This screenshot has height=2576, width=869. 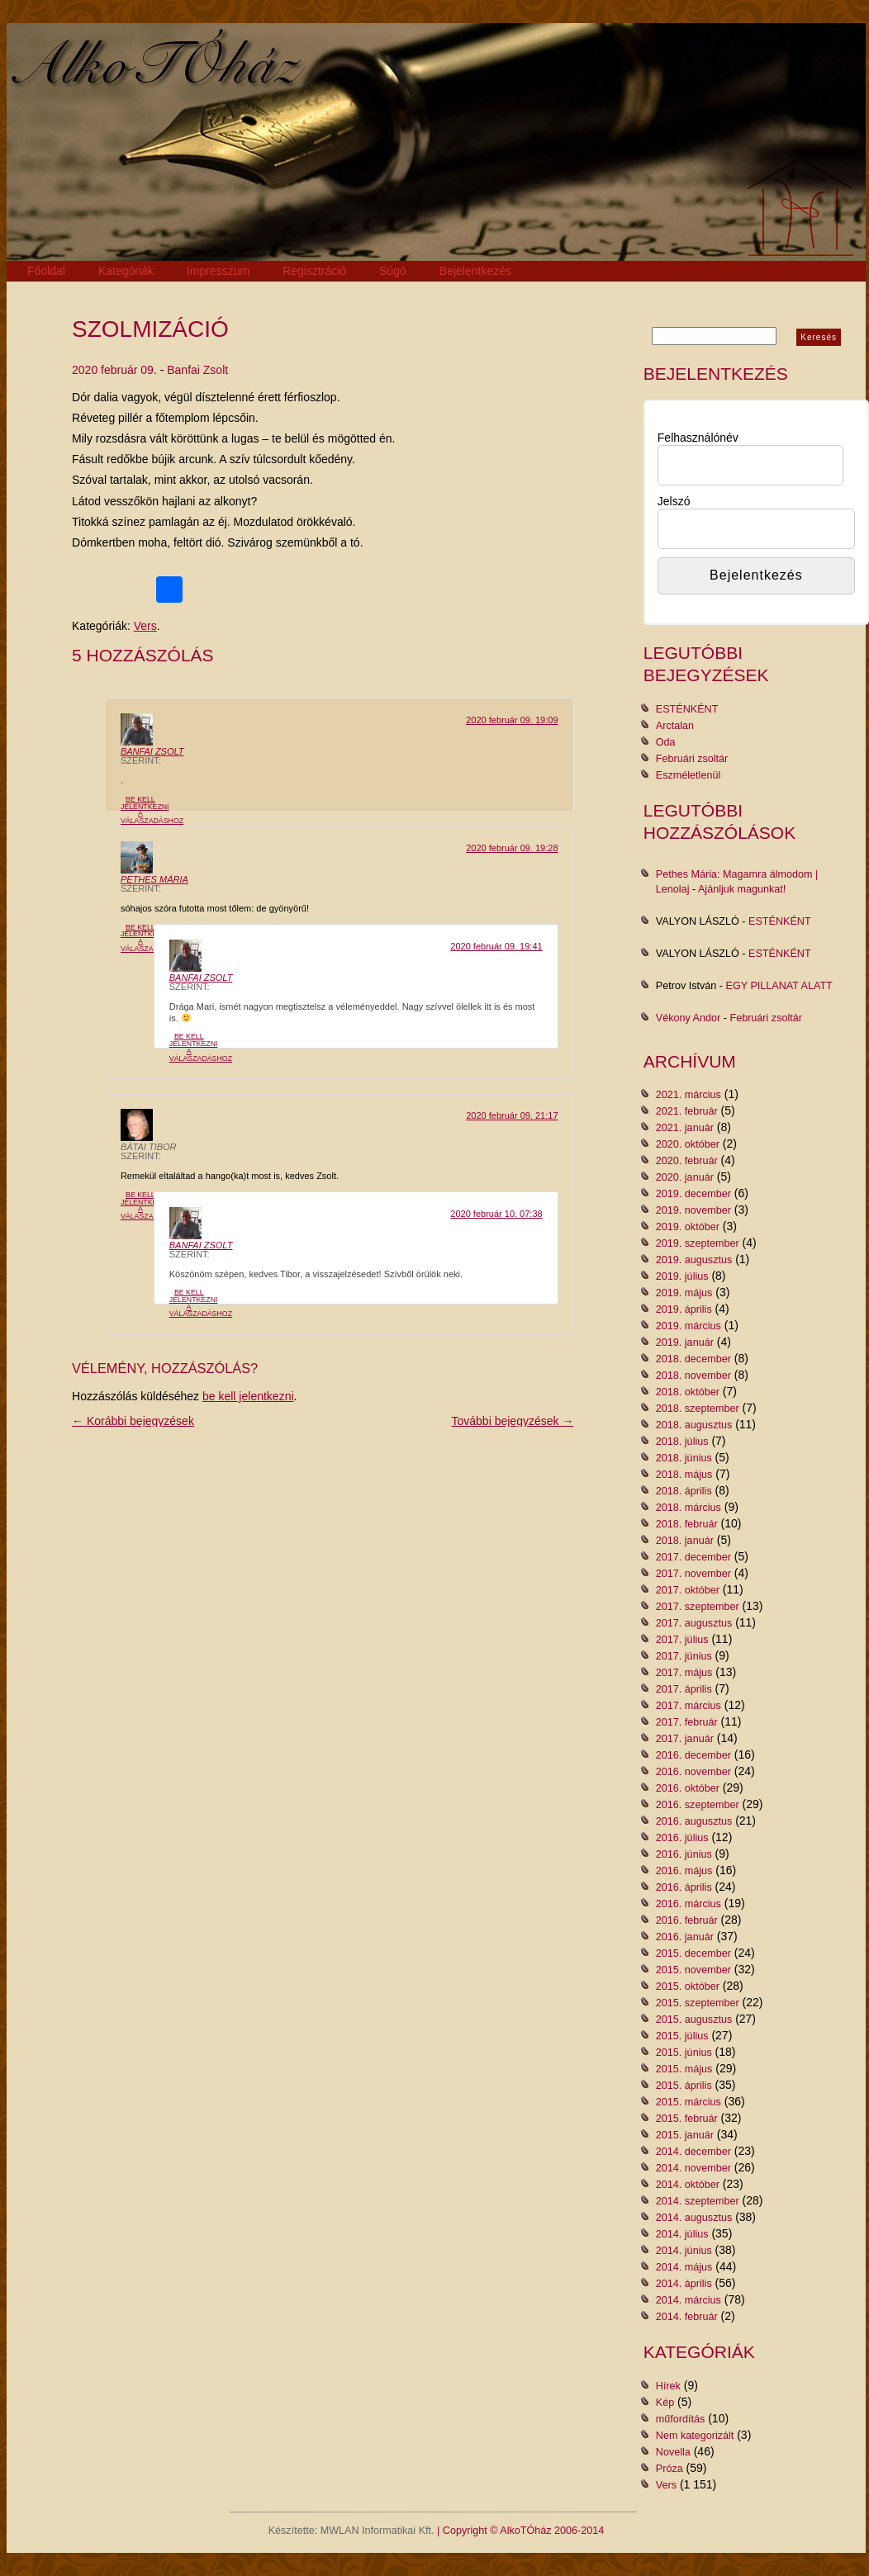 I want to click on 2014. szeptember, so click(x=697, y=2201).